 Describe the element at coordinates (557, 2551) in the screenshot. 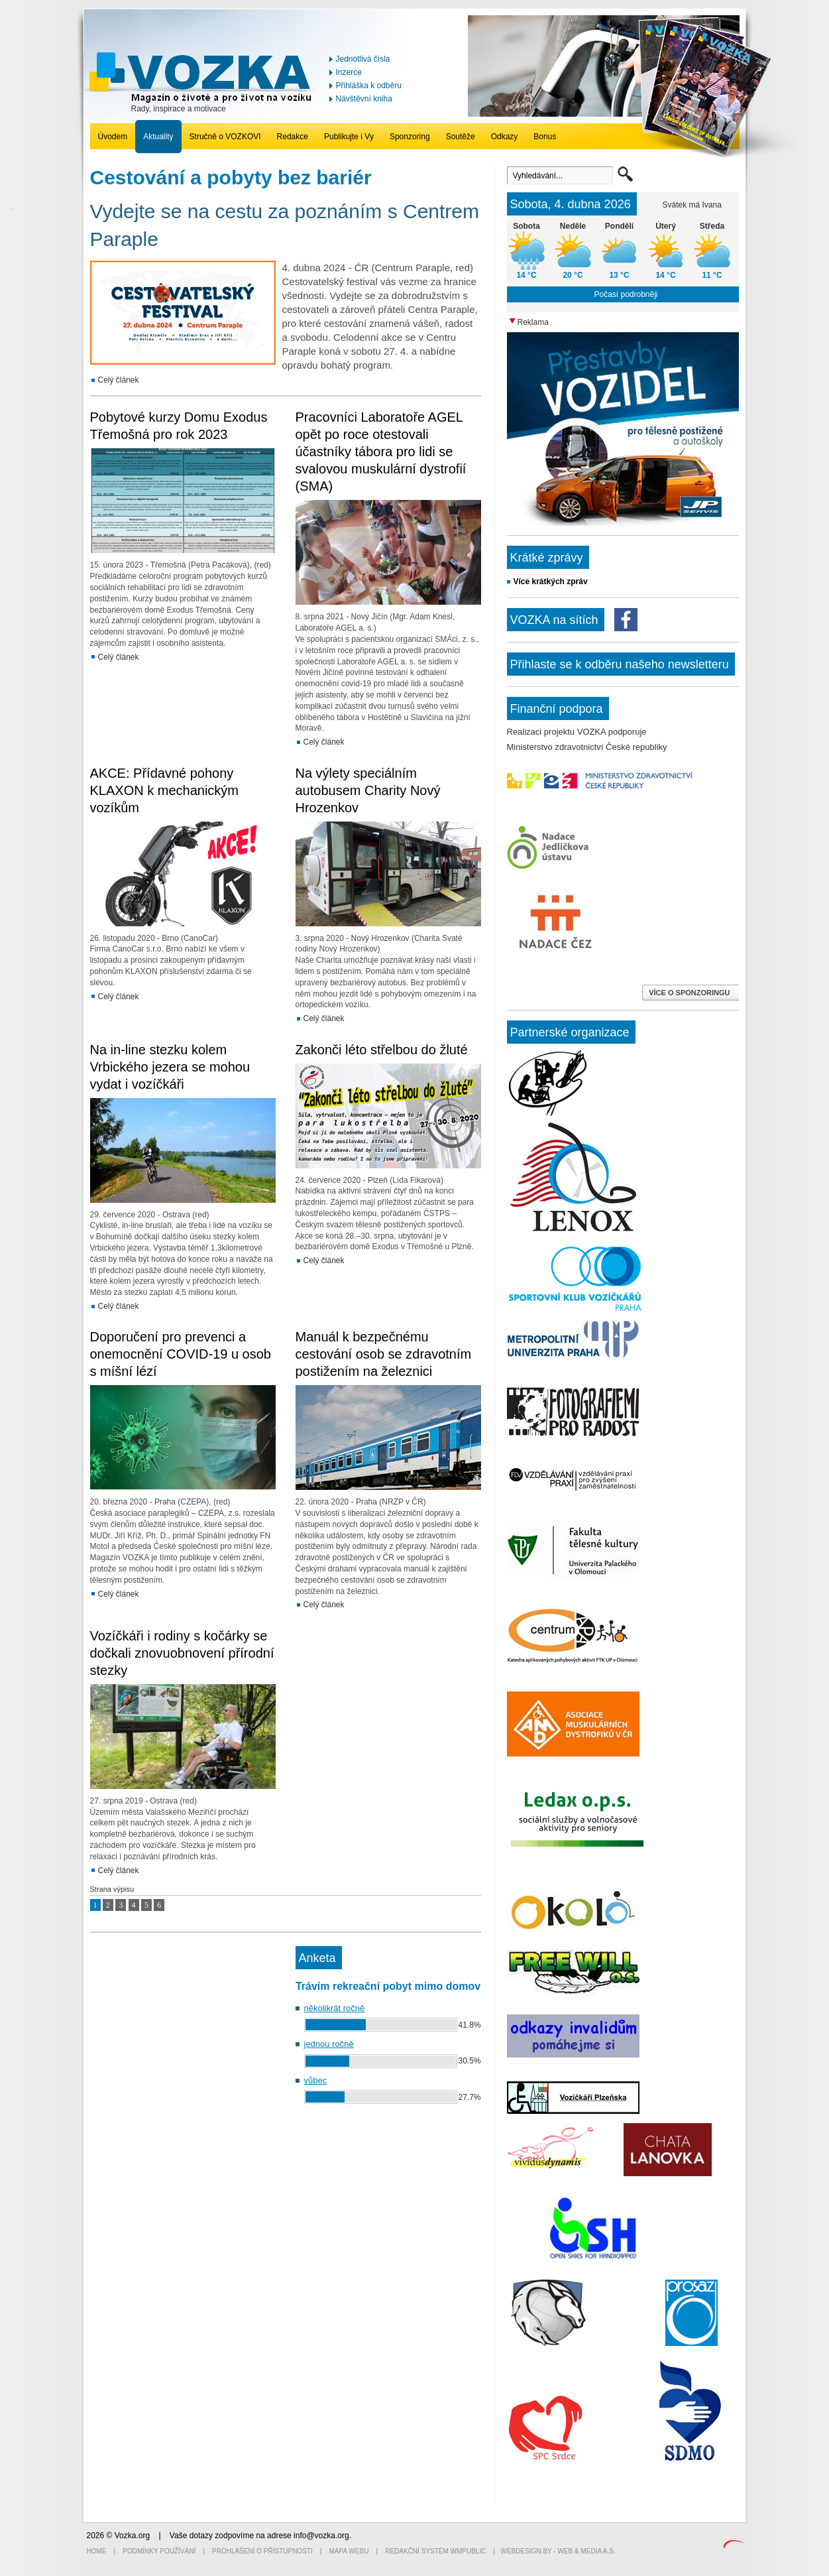

I see `Webdesign by - Web & Media a.s.` at that location.